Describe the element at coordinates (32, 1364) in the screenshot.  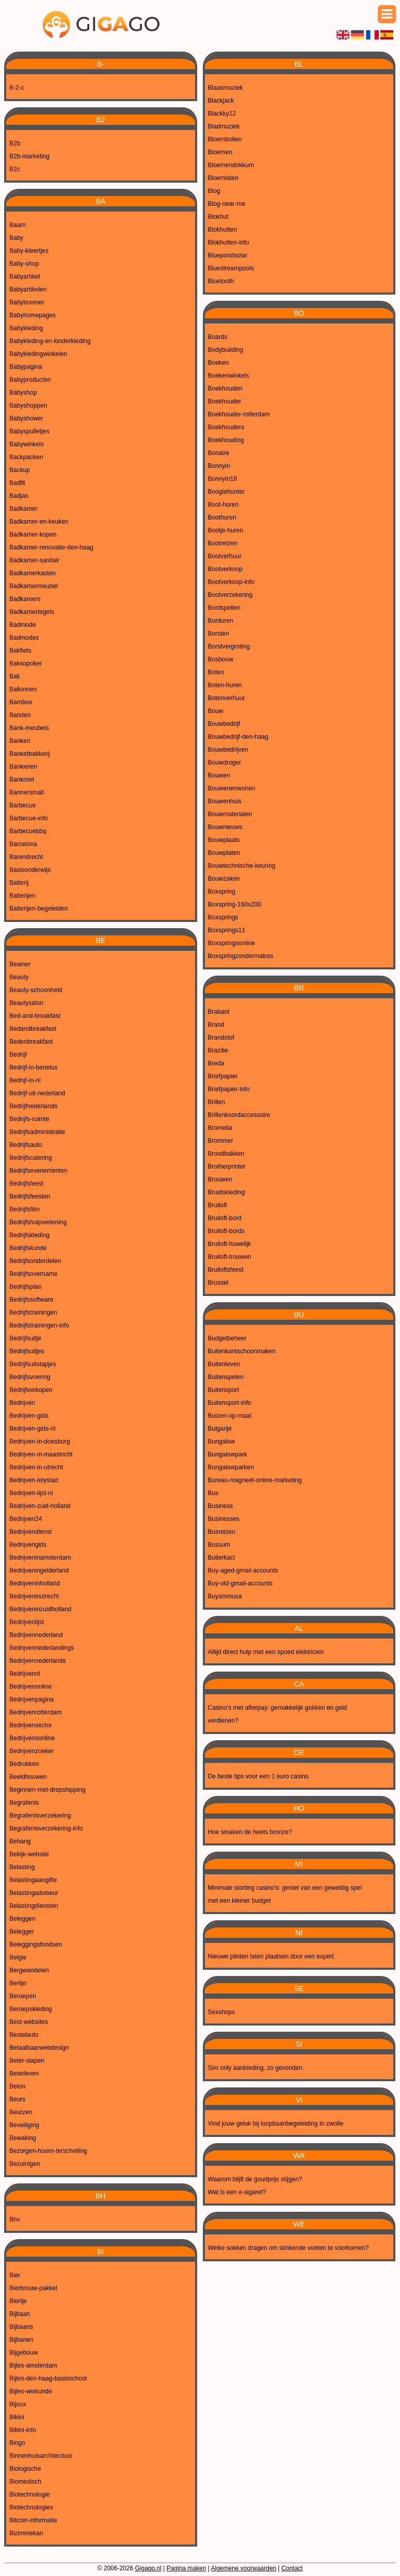
I see `Bedrijfsuitstapjes` at that location.